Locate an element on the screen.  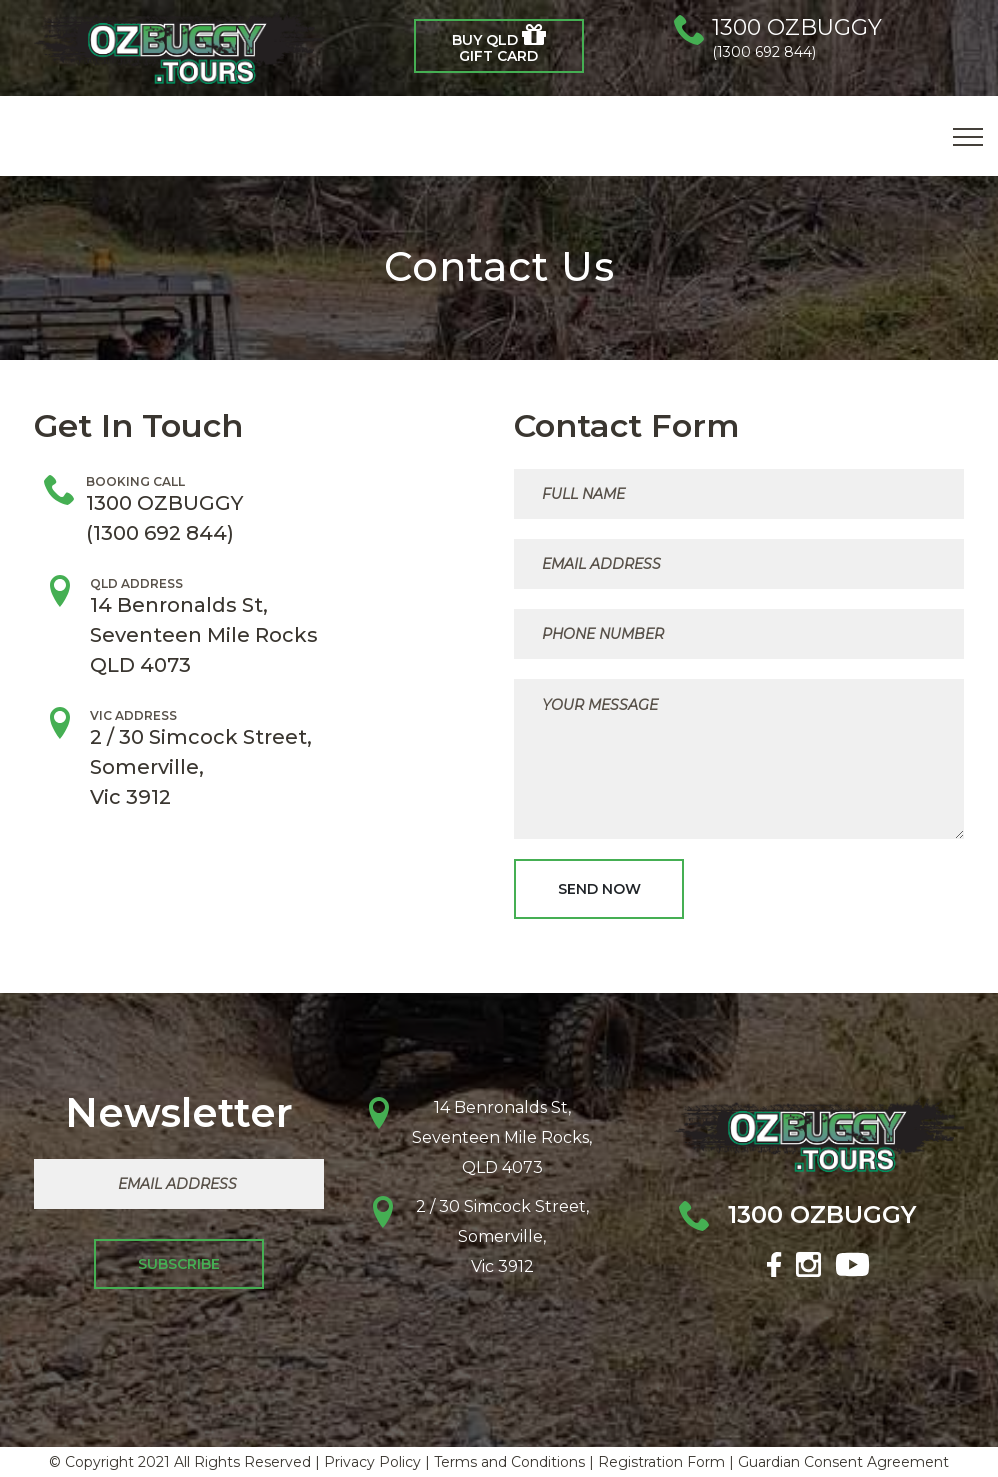
Registration Form is located at coordinates (661, 1462).